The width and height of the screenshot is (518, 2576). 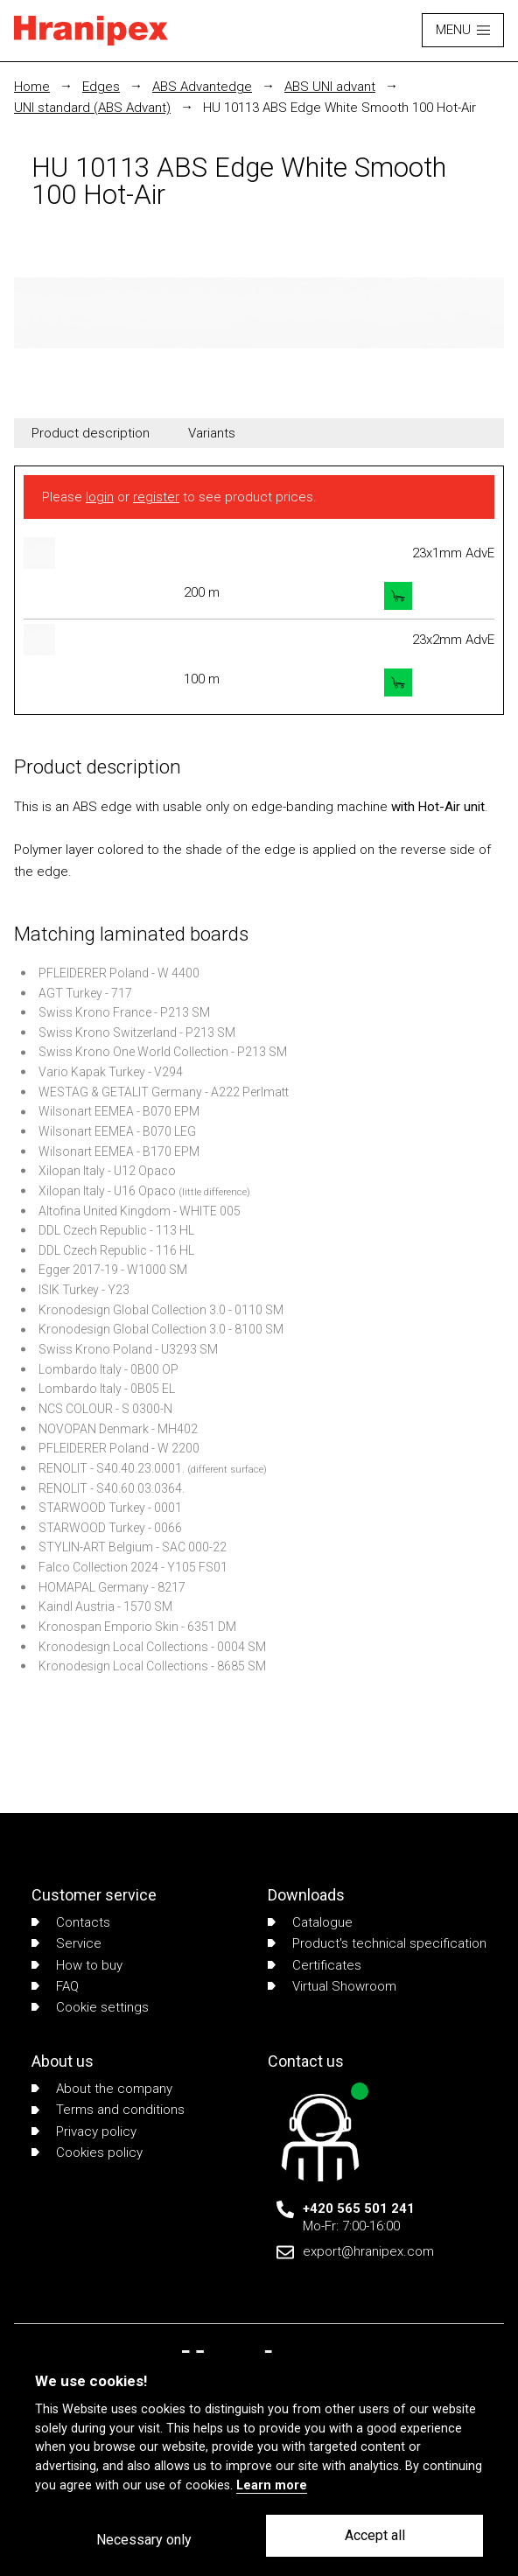 What do you see at coordinates (136, 1033) in the screenshot?
I see `Swiss Krono Switzerland - P213 SM` at bounding box center [136, 1033].